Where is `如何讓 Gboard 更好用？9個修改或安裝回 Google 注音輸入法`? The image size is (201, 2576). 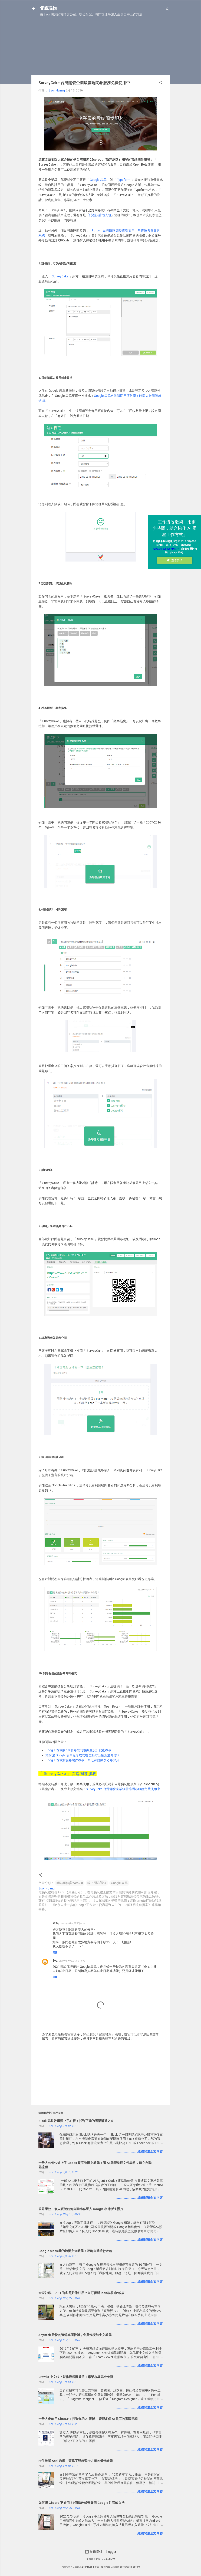
如何讓 Gboard 更好用？9個修改或安裝回 Google 注音輸入法 is located at coordinates (81, 2503).